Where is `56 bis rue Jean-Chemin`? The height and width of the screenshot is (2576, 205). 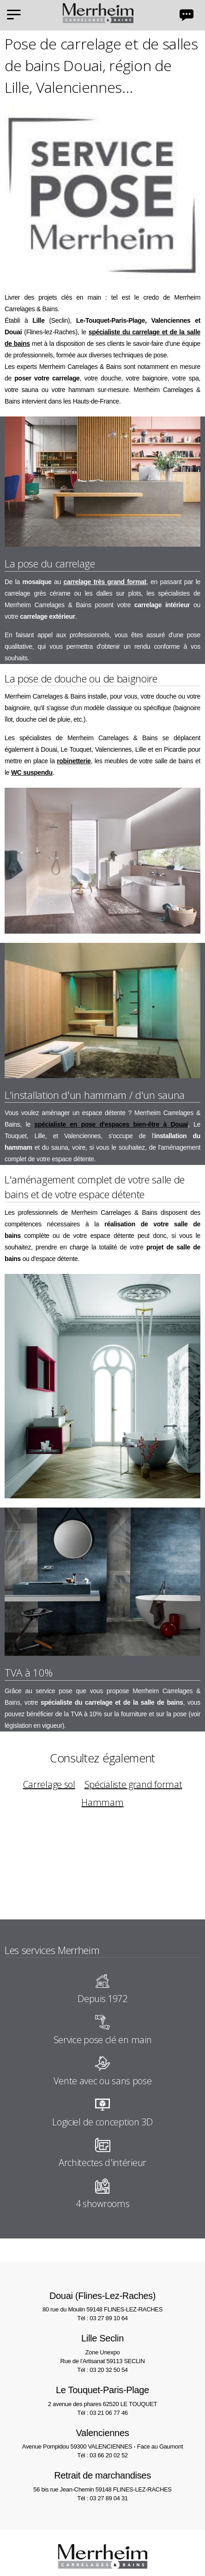 56 bis rue Jean-Chemin is located at coordinates (102, 2480).